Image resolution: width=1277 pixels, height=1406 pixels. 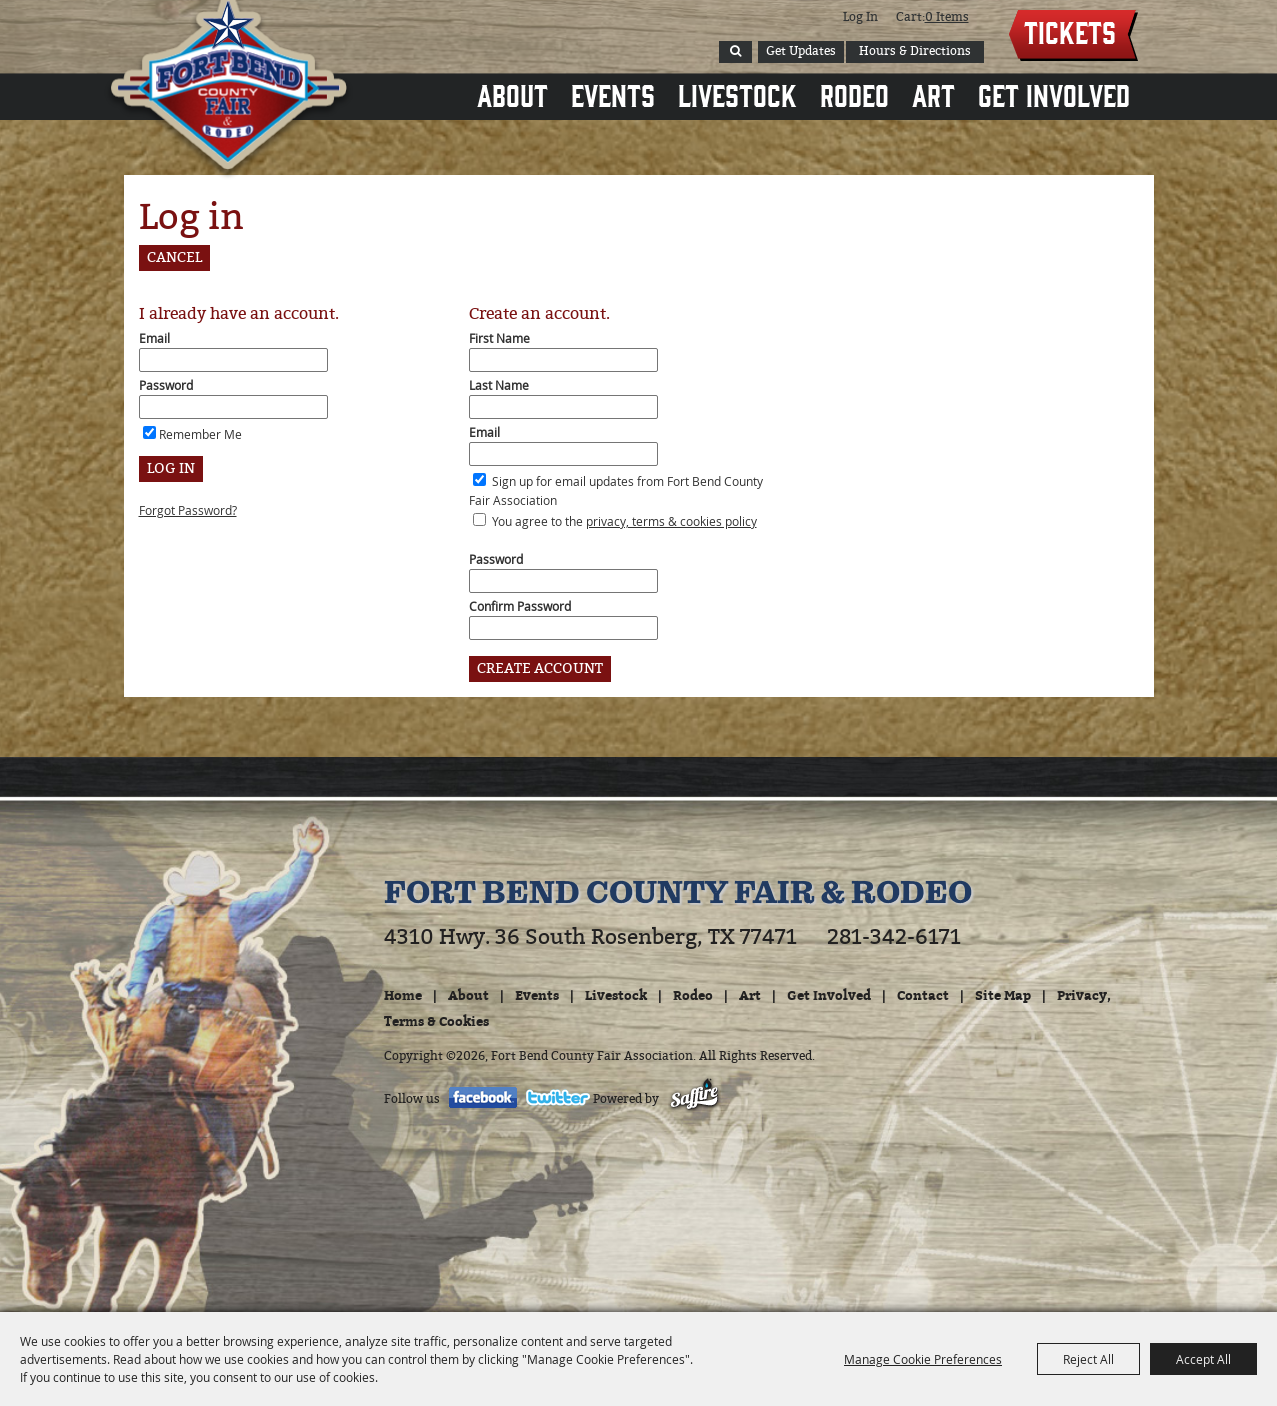 I want to click on About, so click(x=512, y=94).